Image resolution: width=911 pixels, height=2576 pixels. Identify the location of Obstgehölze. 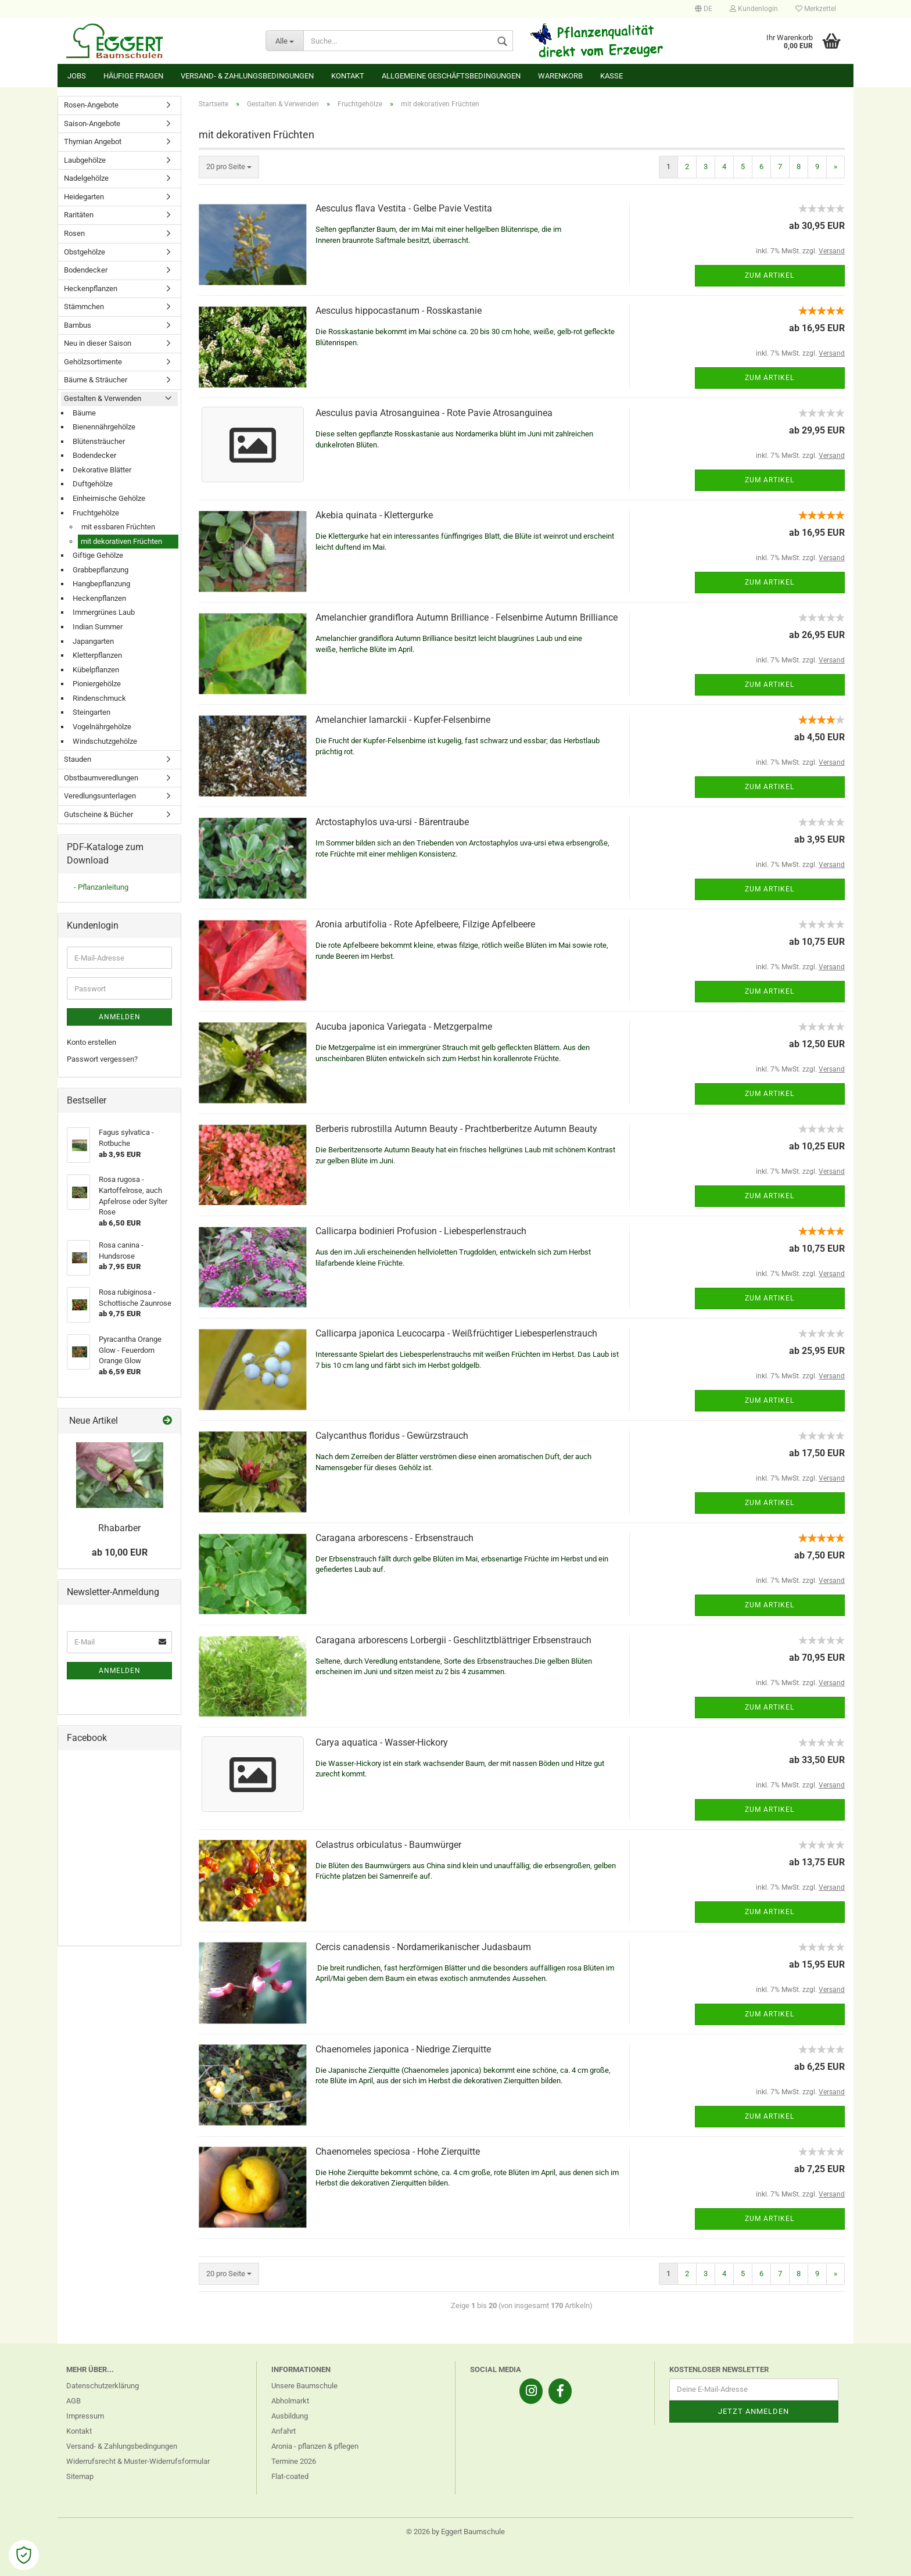
(84, 252).